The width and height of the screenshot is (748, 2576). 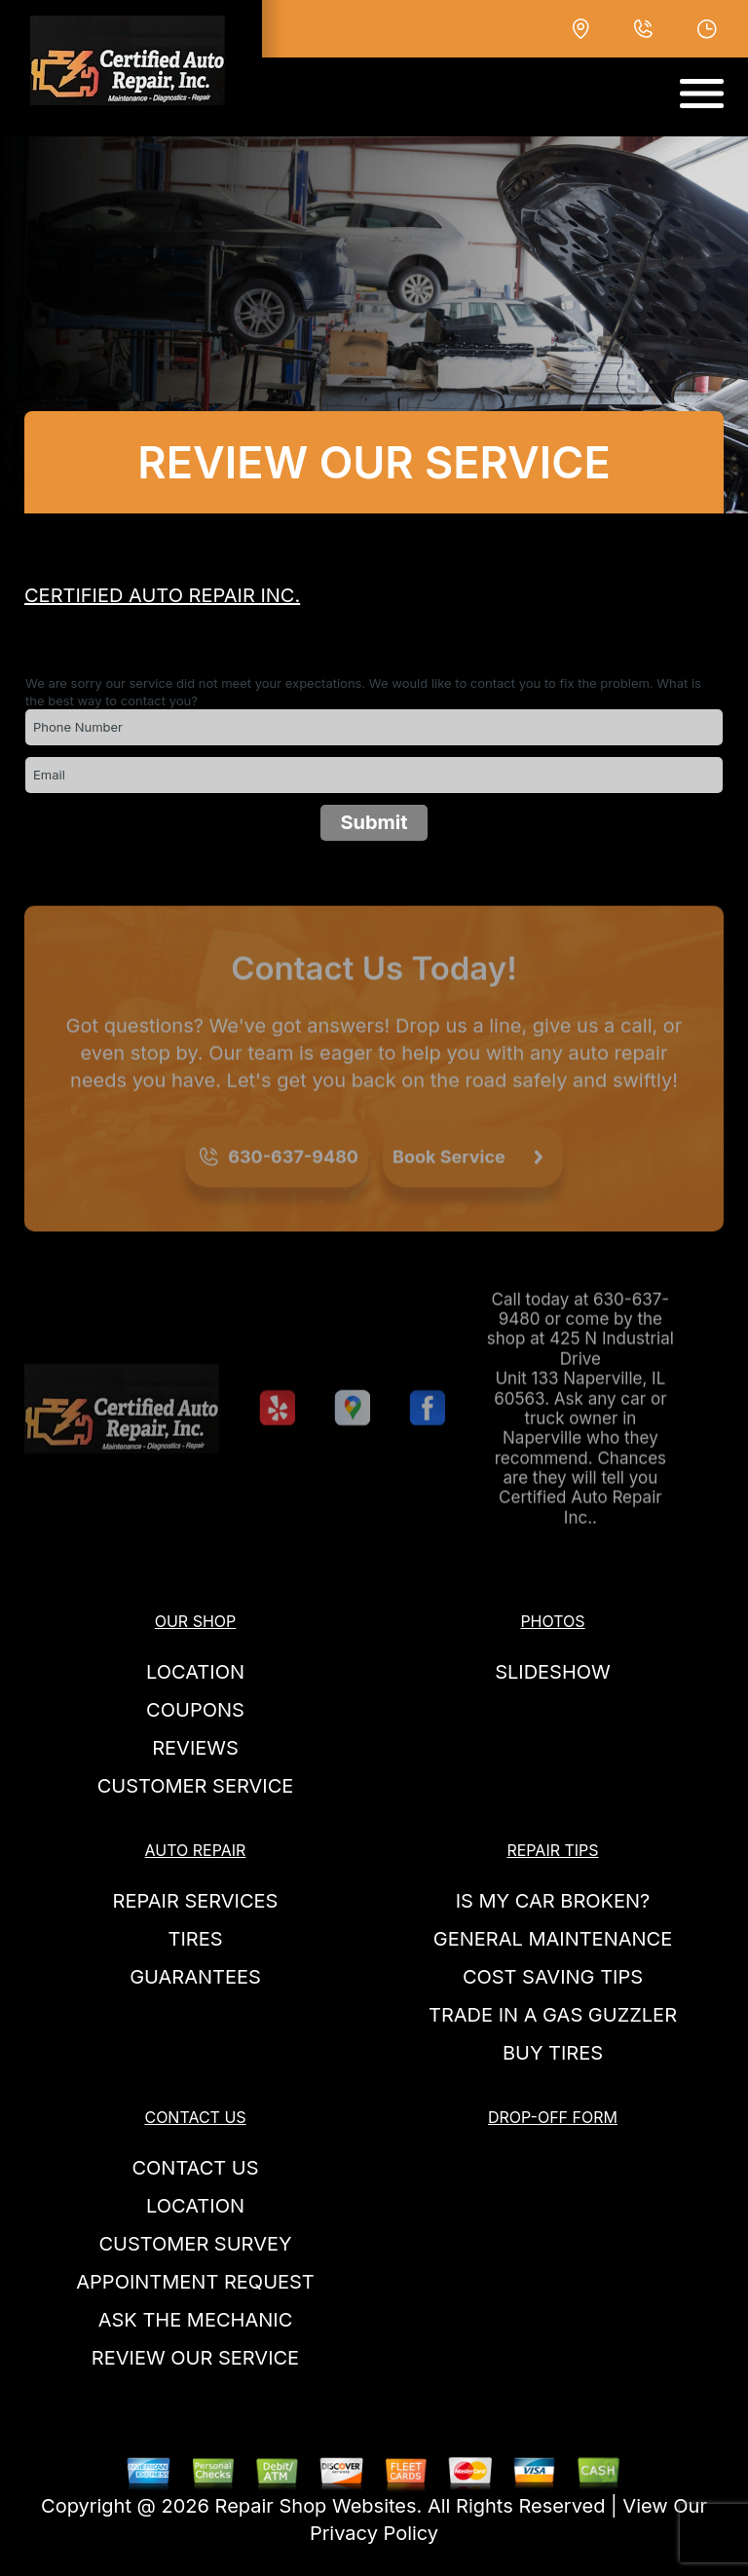 I want to click on PHOTOS, so click(x=552, y=1621).